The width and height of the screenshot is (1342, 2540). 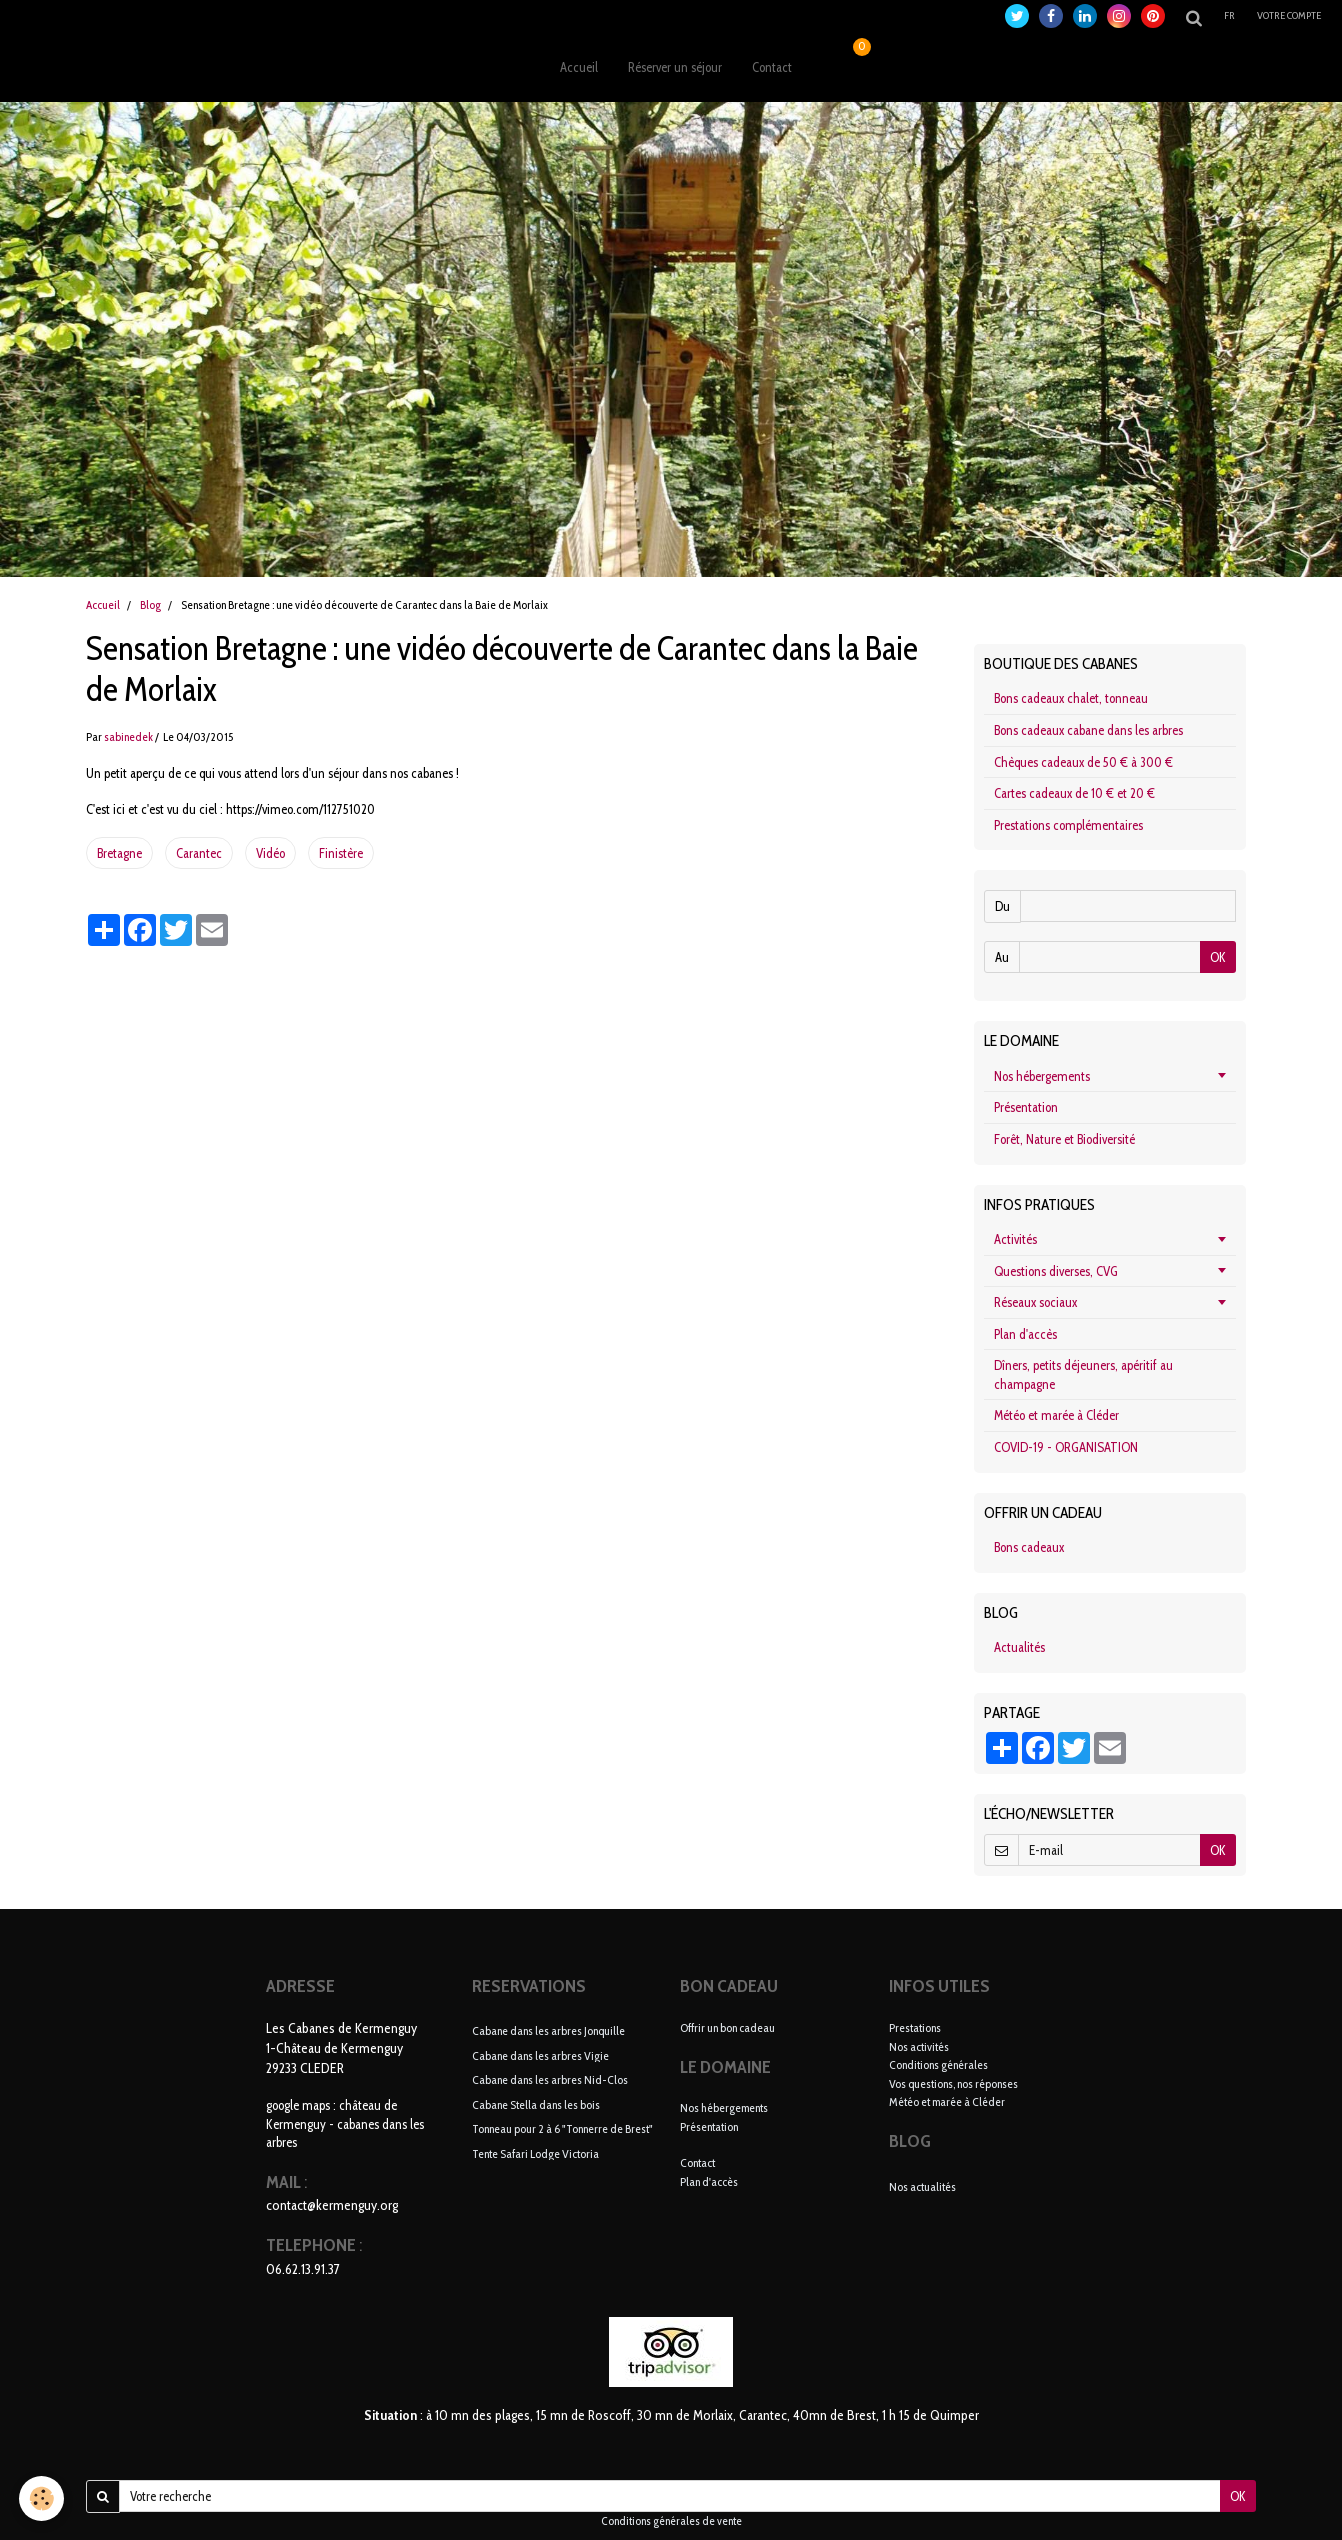 What do you see at coordinates (119, 853) in the screenshot?
I see `Bretagne` at bounding box center [119, 853].